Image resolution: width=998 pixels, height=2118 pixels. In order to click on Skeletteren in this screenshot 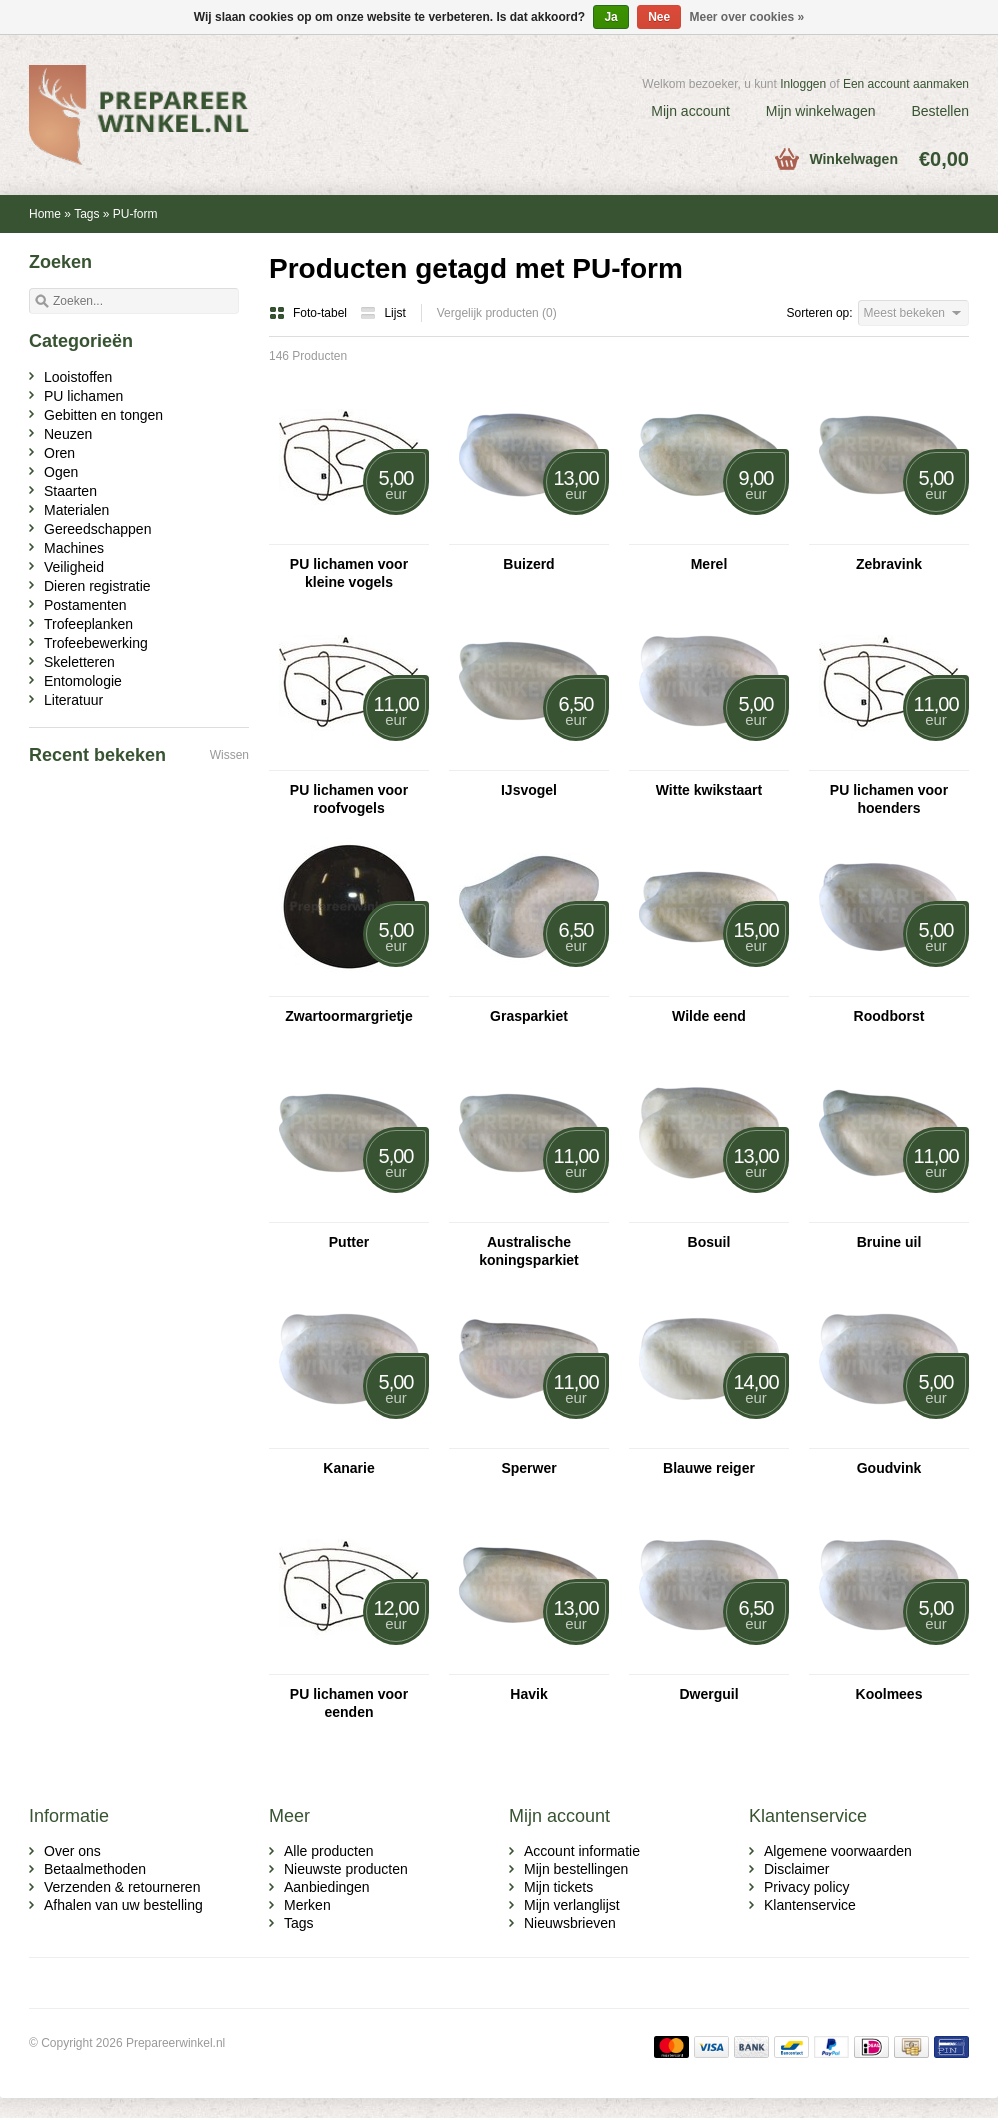, I will do `click(79, 662)`.